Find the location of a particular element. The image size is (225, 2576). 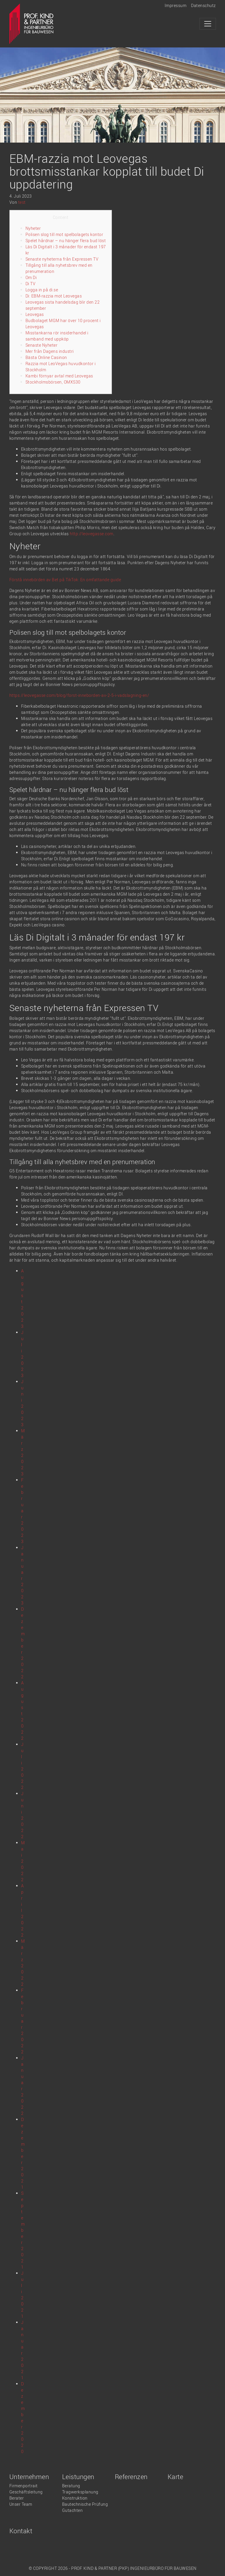

Di: EBM-razzia mot Leovegas is located at coordinates (53, 296).